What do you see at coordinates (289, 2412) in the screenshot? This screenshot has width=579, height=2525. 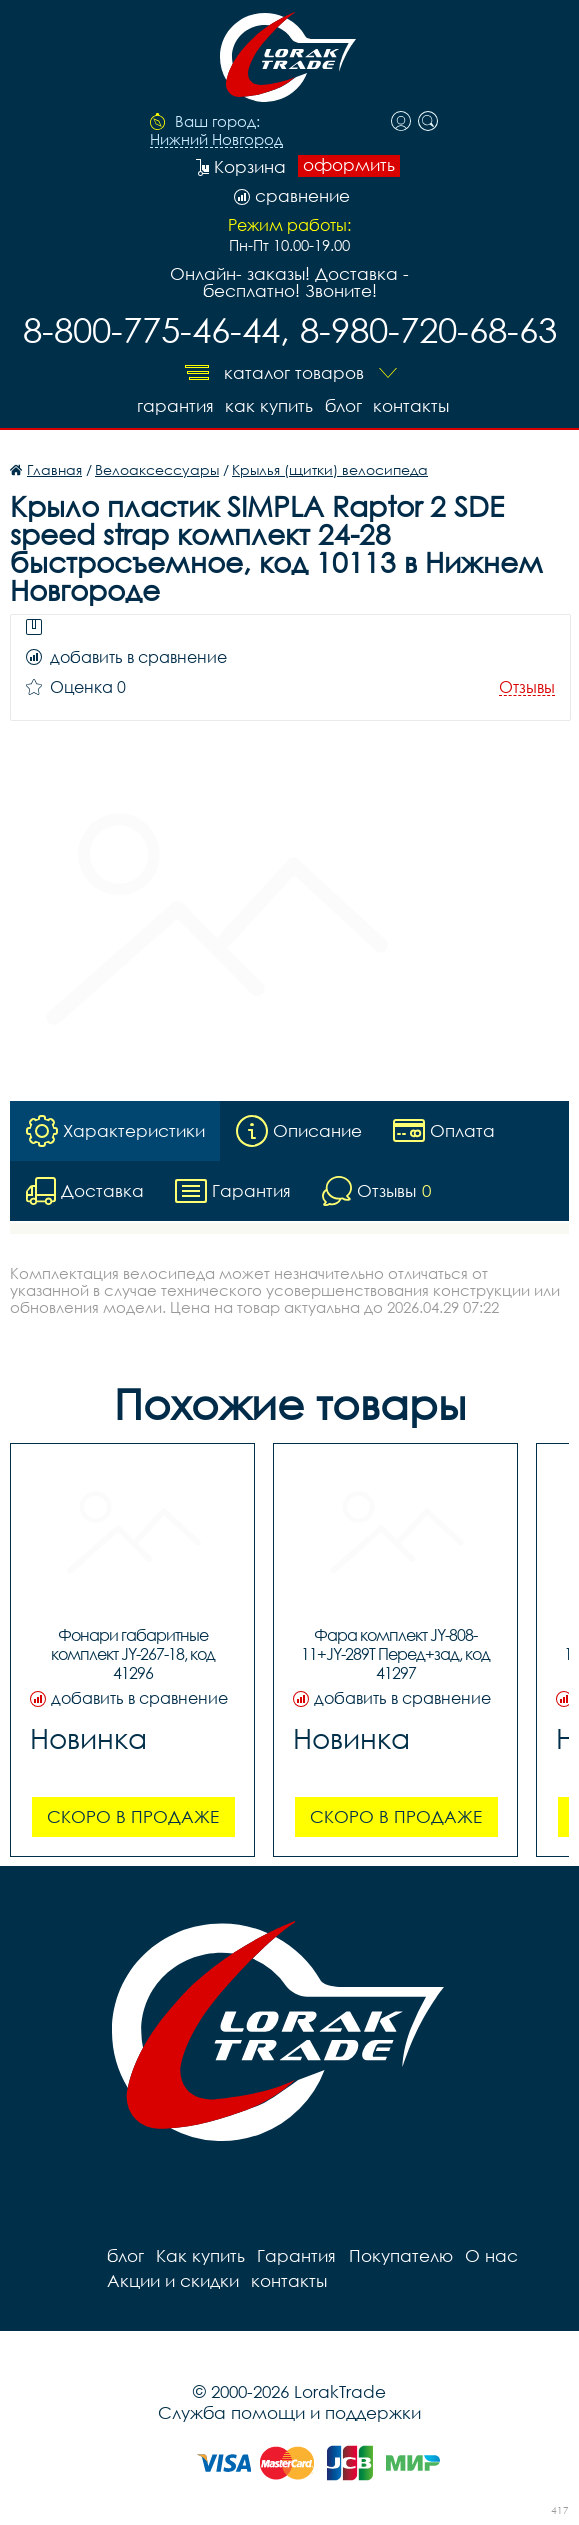 I see `Служба помощи и поддержки` at bounding box center [289, 2412].